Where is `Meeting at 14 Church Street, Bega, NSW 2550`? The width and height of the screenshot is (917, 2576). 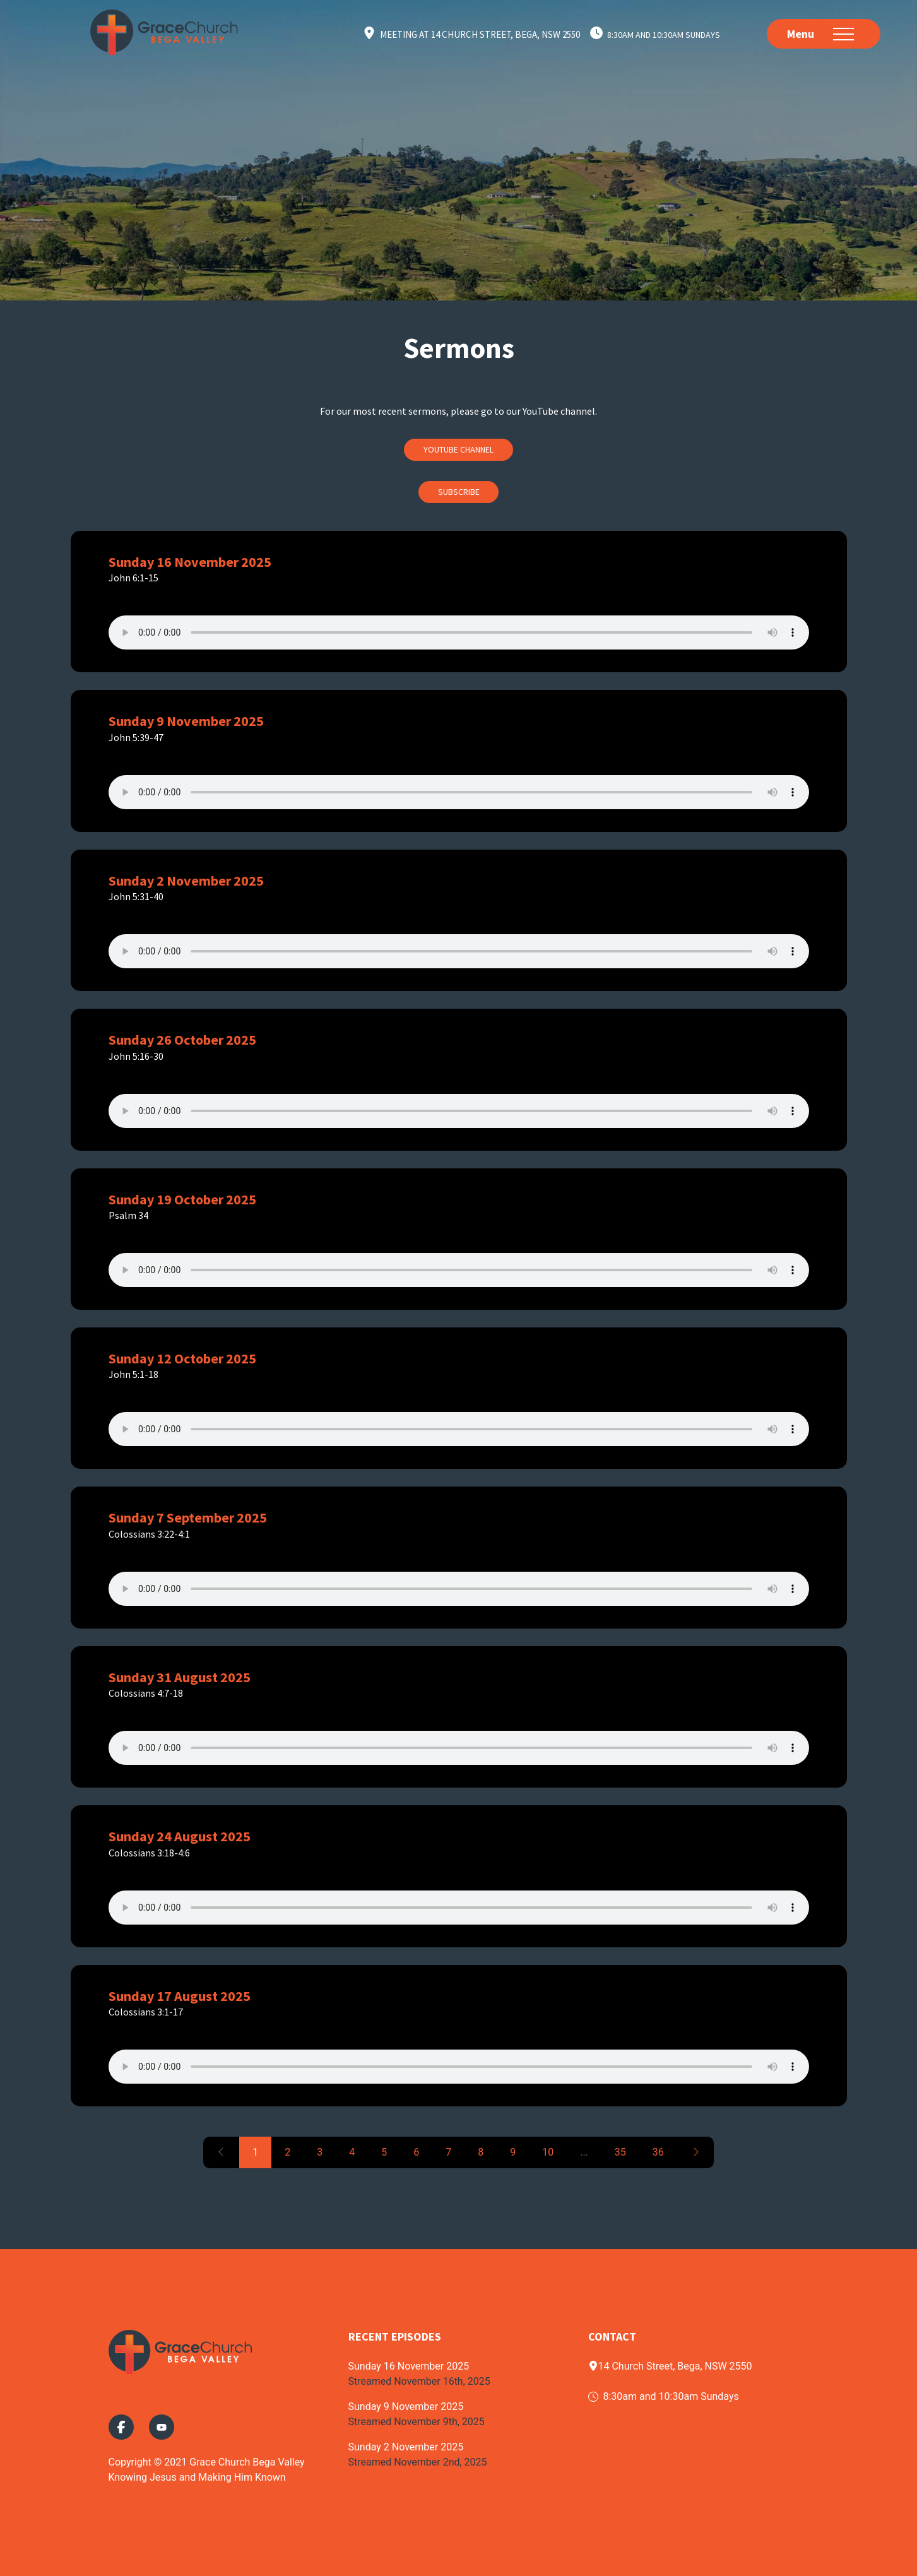 Meeting at 14 Church Street, Bega, NSW 2550 is located at coordinates (480, 34).